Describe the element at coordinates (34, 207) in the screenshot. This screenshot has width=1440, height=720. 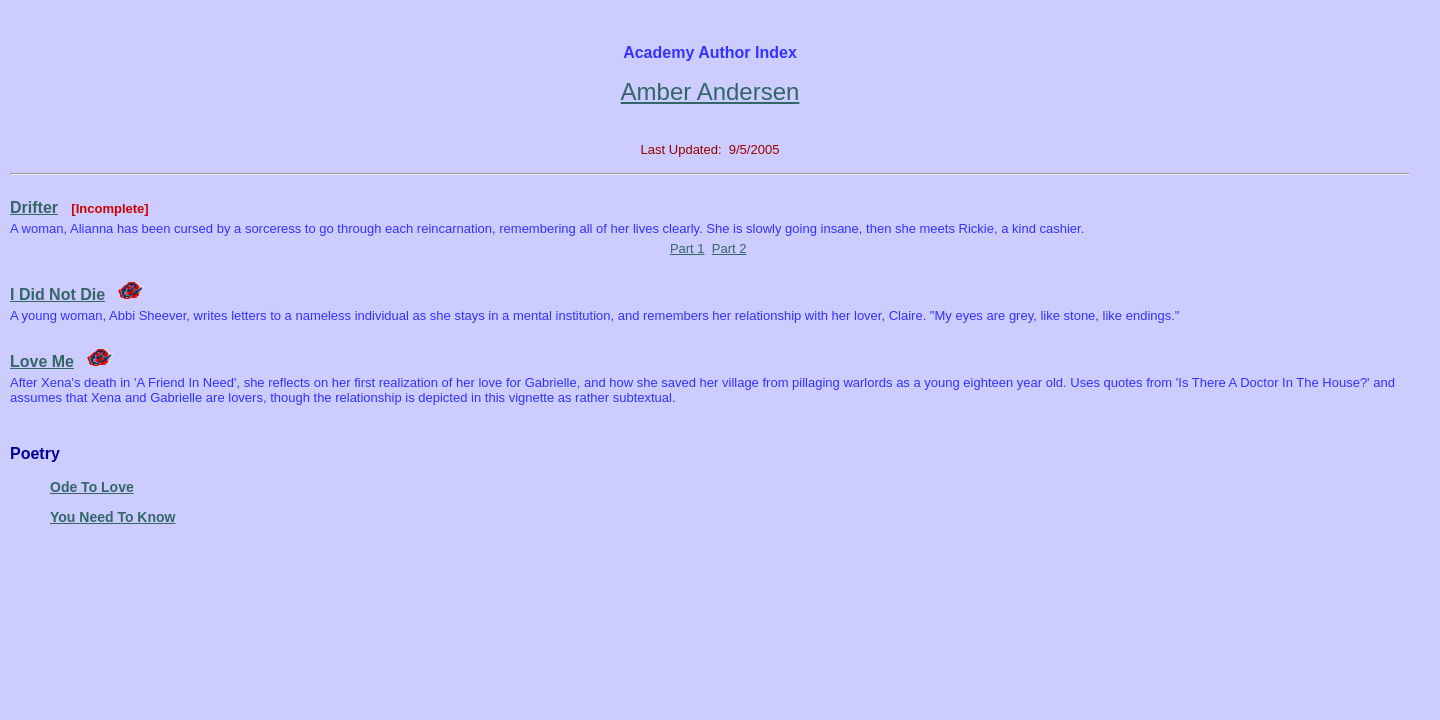
I see `Drifter` at that location.